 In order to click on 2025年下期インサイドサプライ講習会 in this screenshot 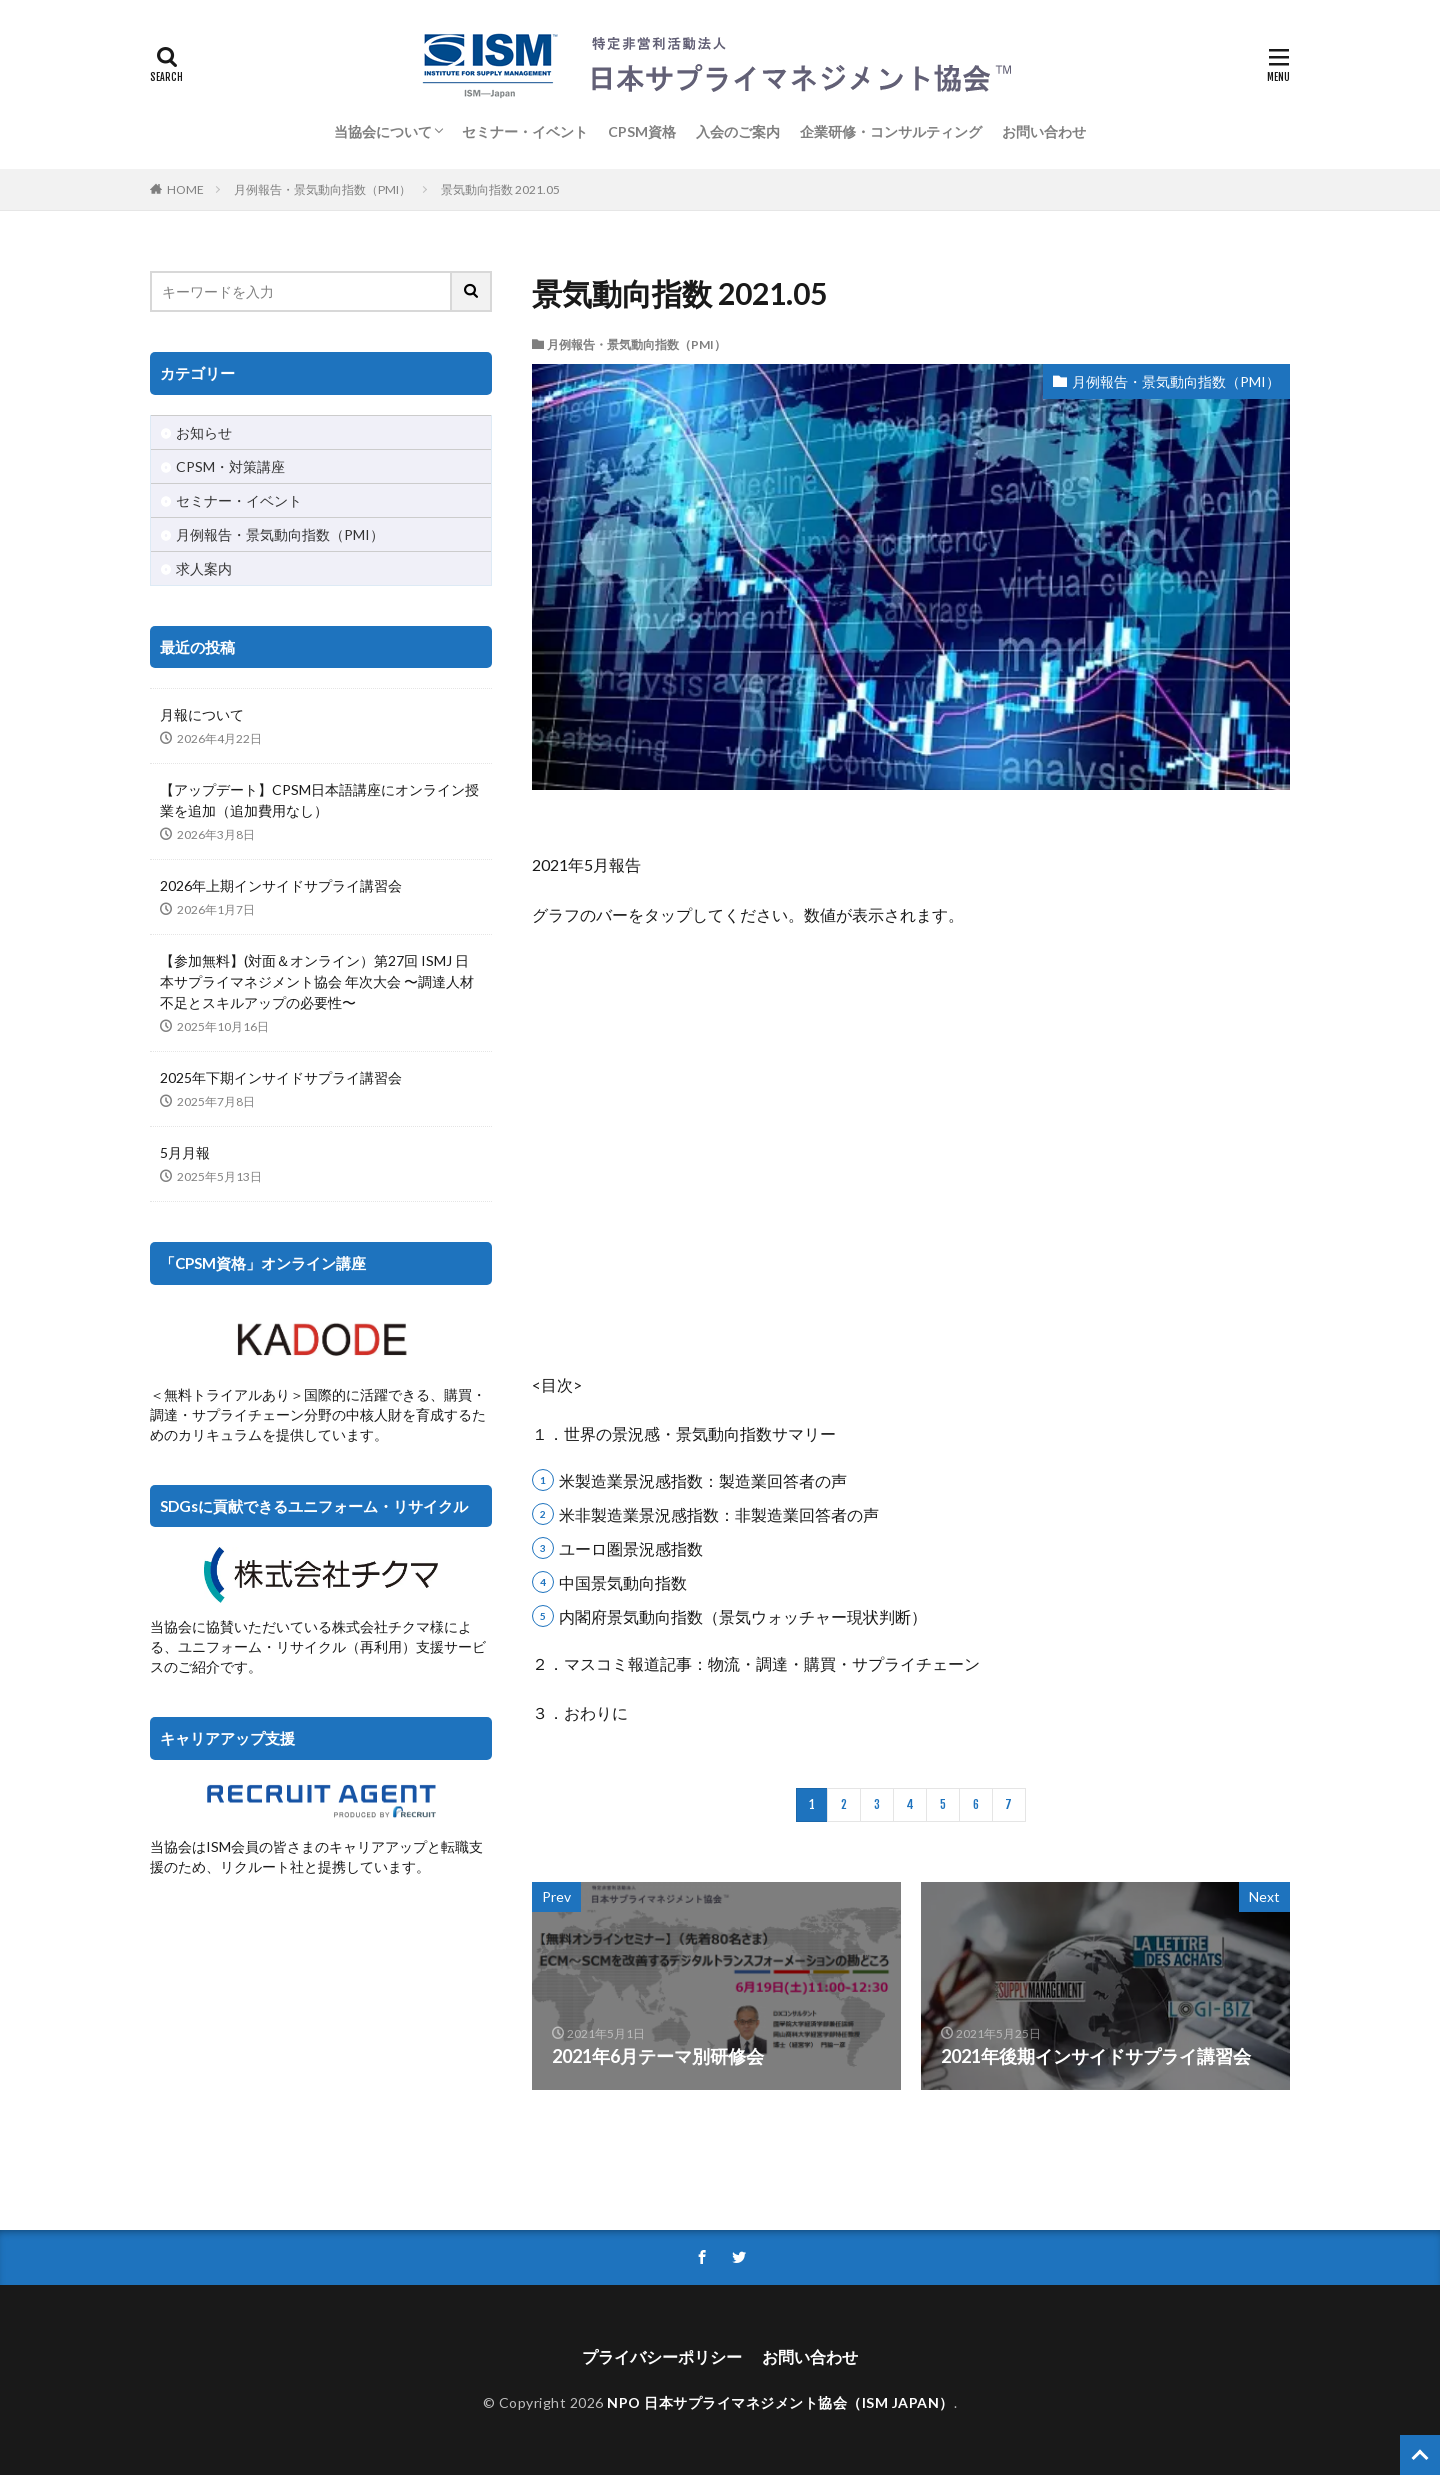, I will do `click(281, 1077)`.